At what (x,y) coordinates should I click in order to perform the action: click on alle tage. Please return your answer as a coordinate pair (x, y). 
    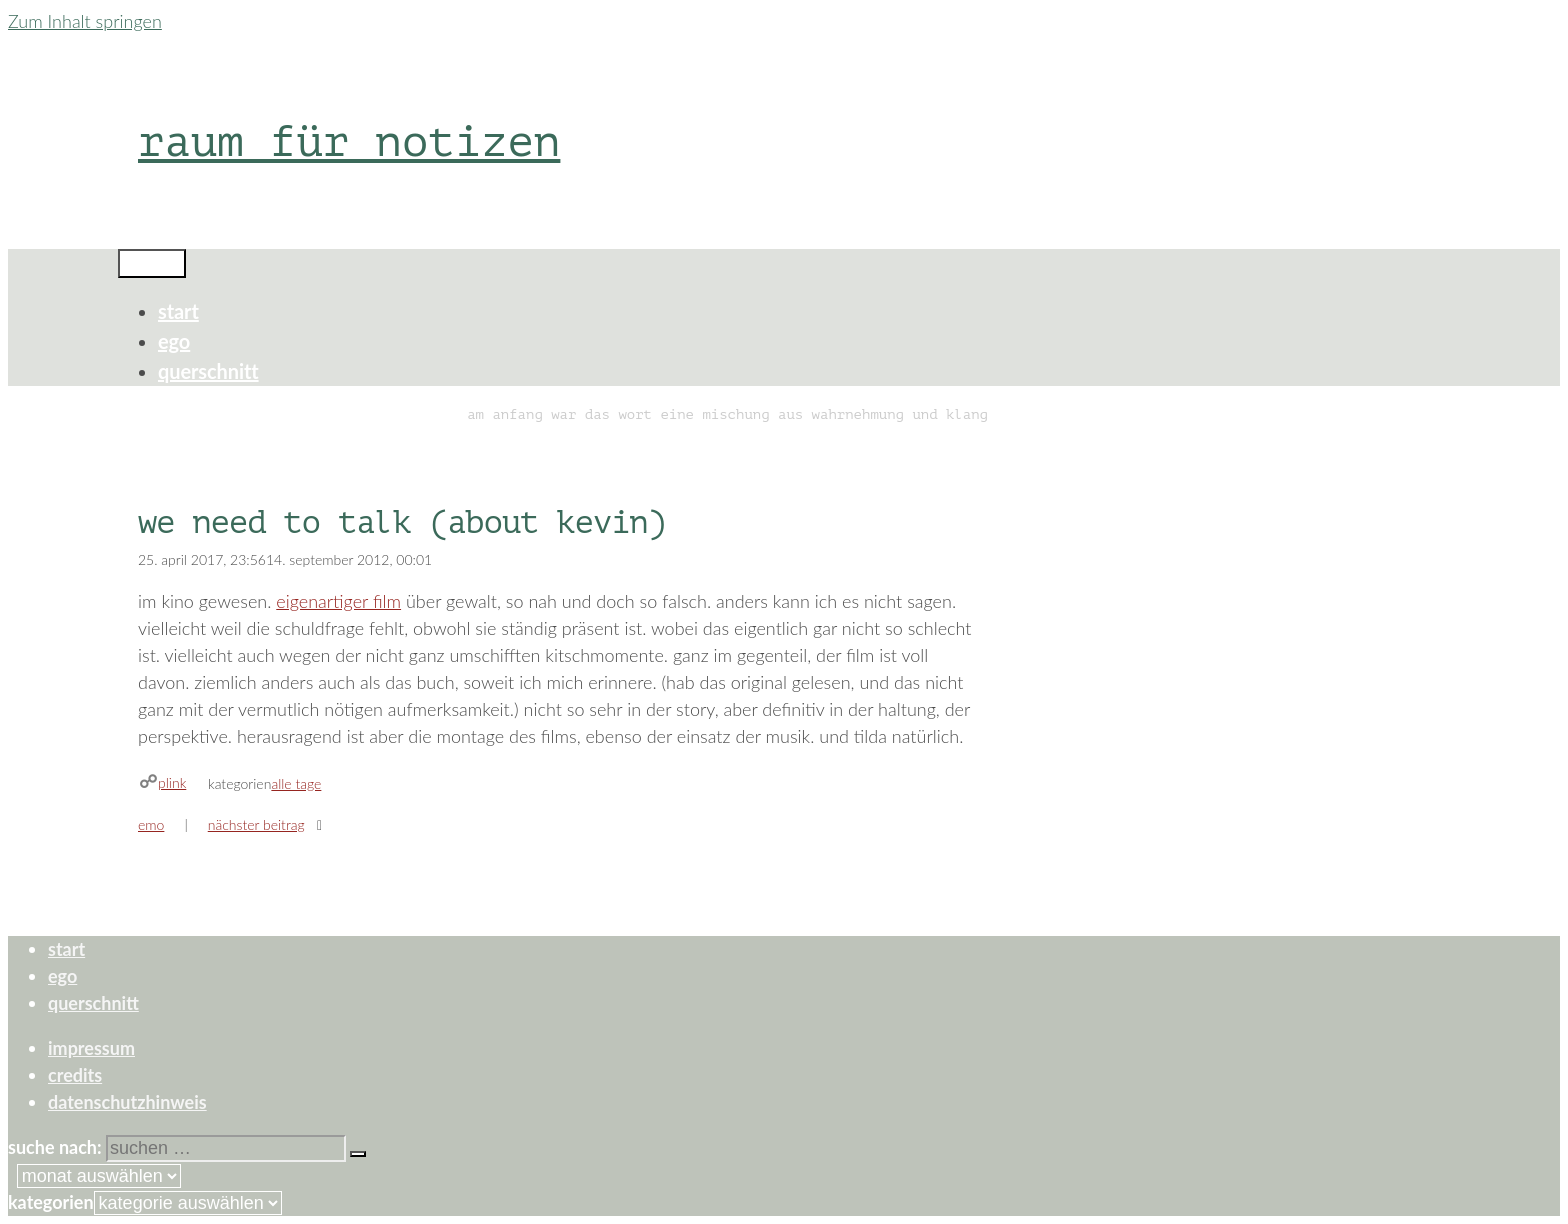
    Looking at the image, I should click on (296, 783).